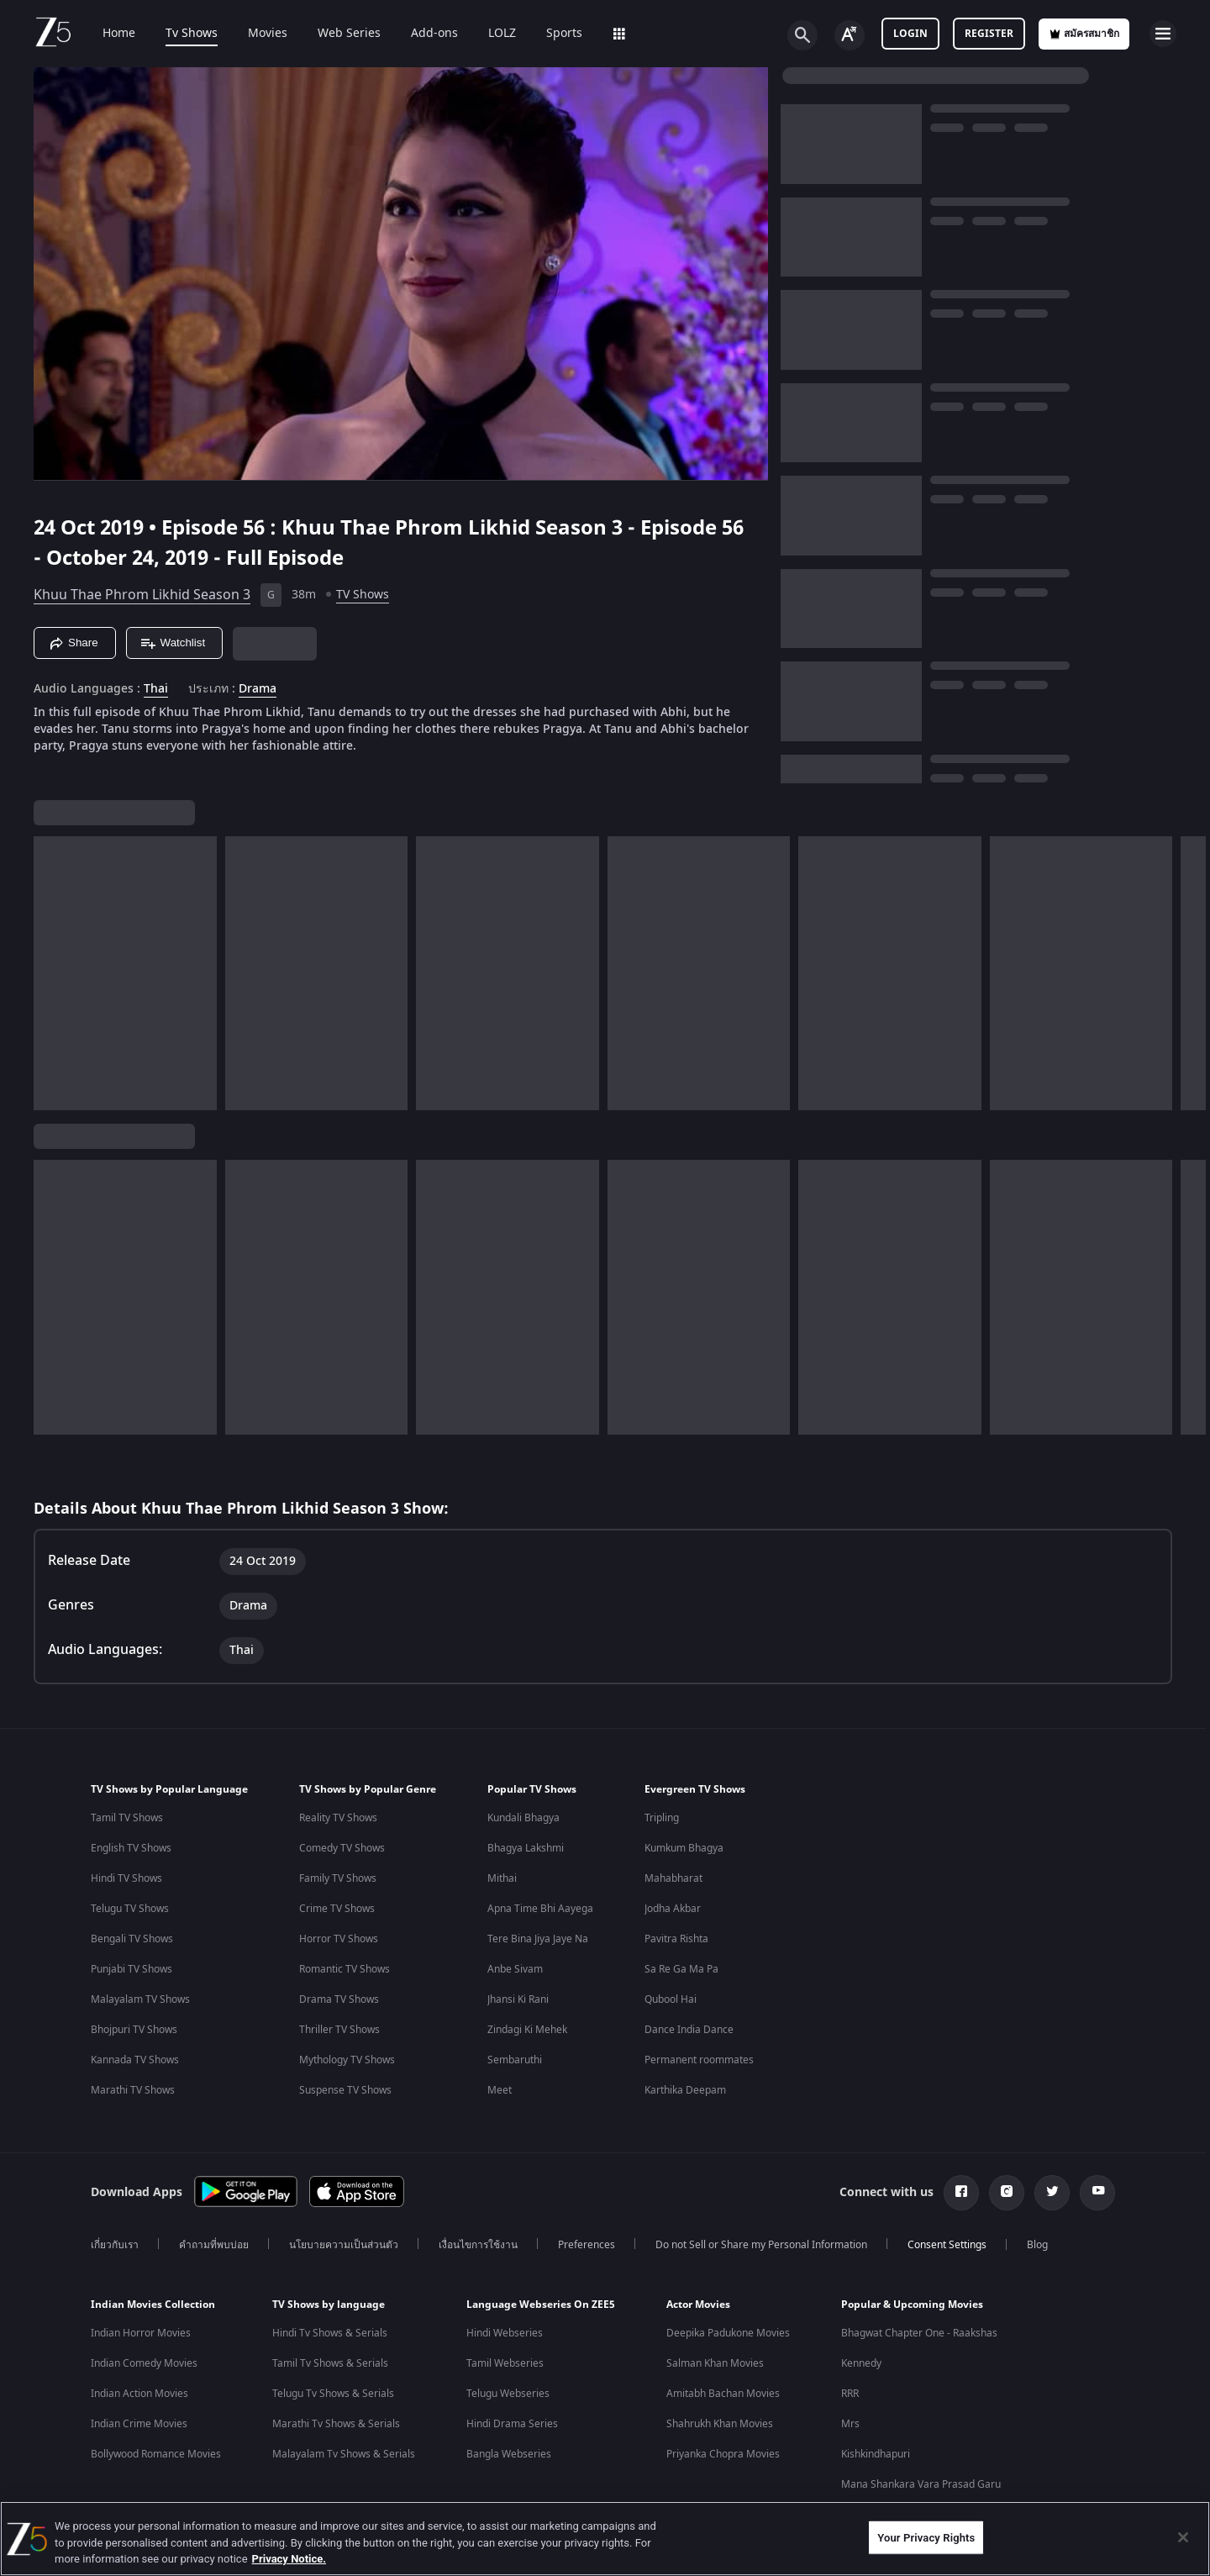 This screenshot has height=2576, width=1210. Describe the element at coordinates (523, 1817) in the screenshot. I see `Kundali Bhagya` at that location.